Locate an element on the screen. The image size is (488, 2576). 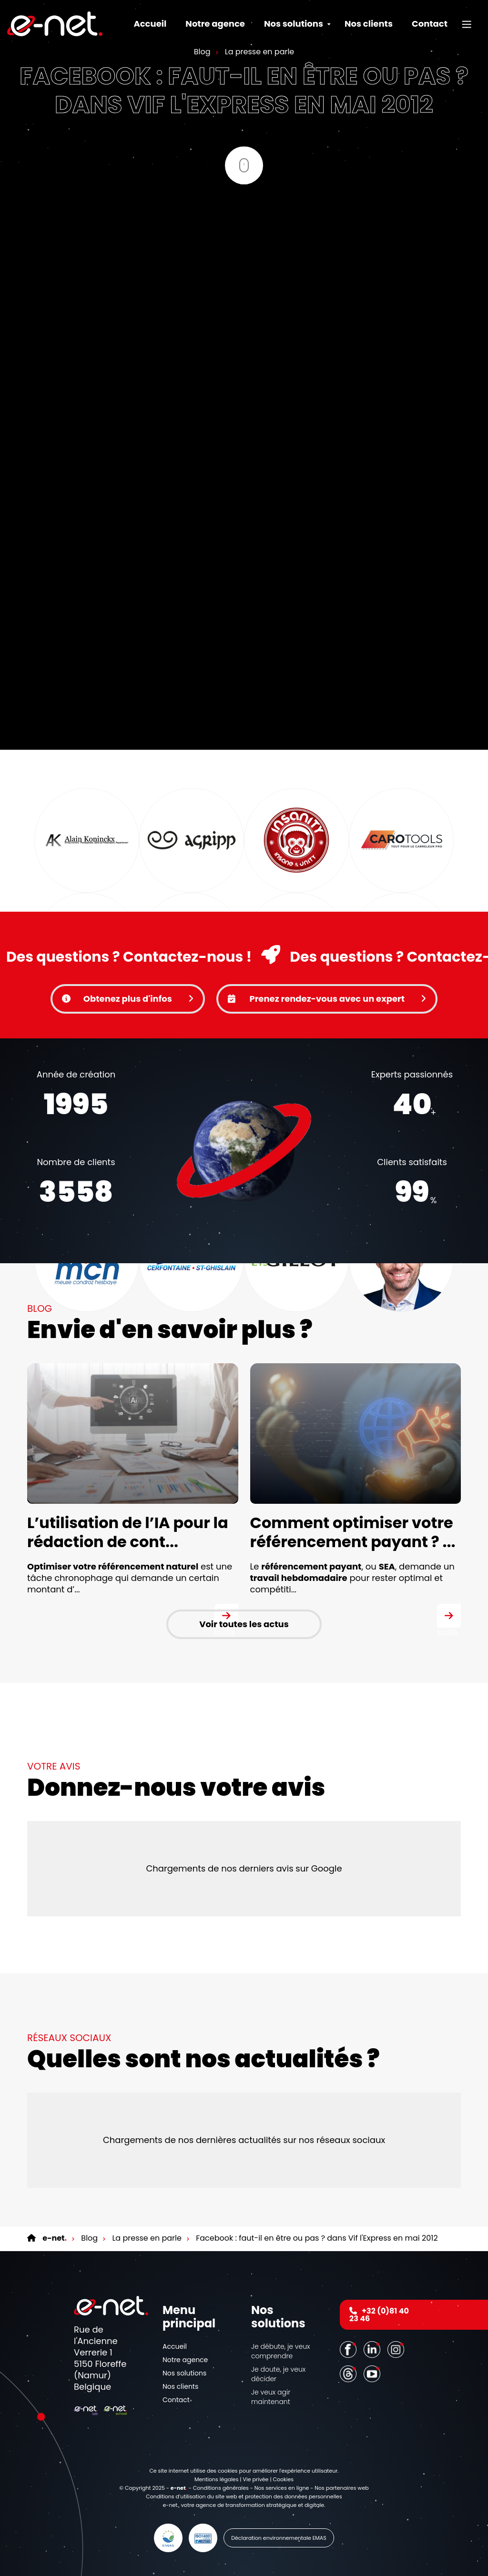
Contact is located at coordinates (429, 24).